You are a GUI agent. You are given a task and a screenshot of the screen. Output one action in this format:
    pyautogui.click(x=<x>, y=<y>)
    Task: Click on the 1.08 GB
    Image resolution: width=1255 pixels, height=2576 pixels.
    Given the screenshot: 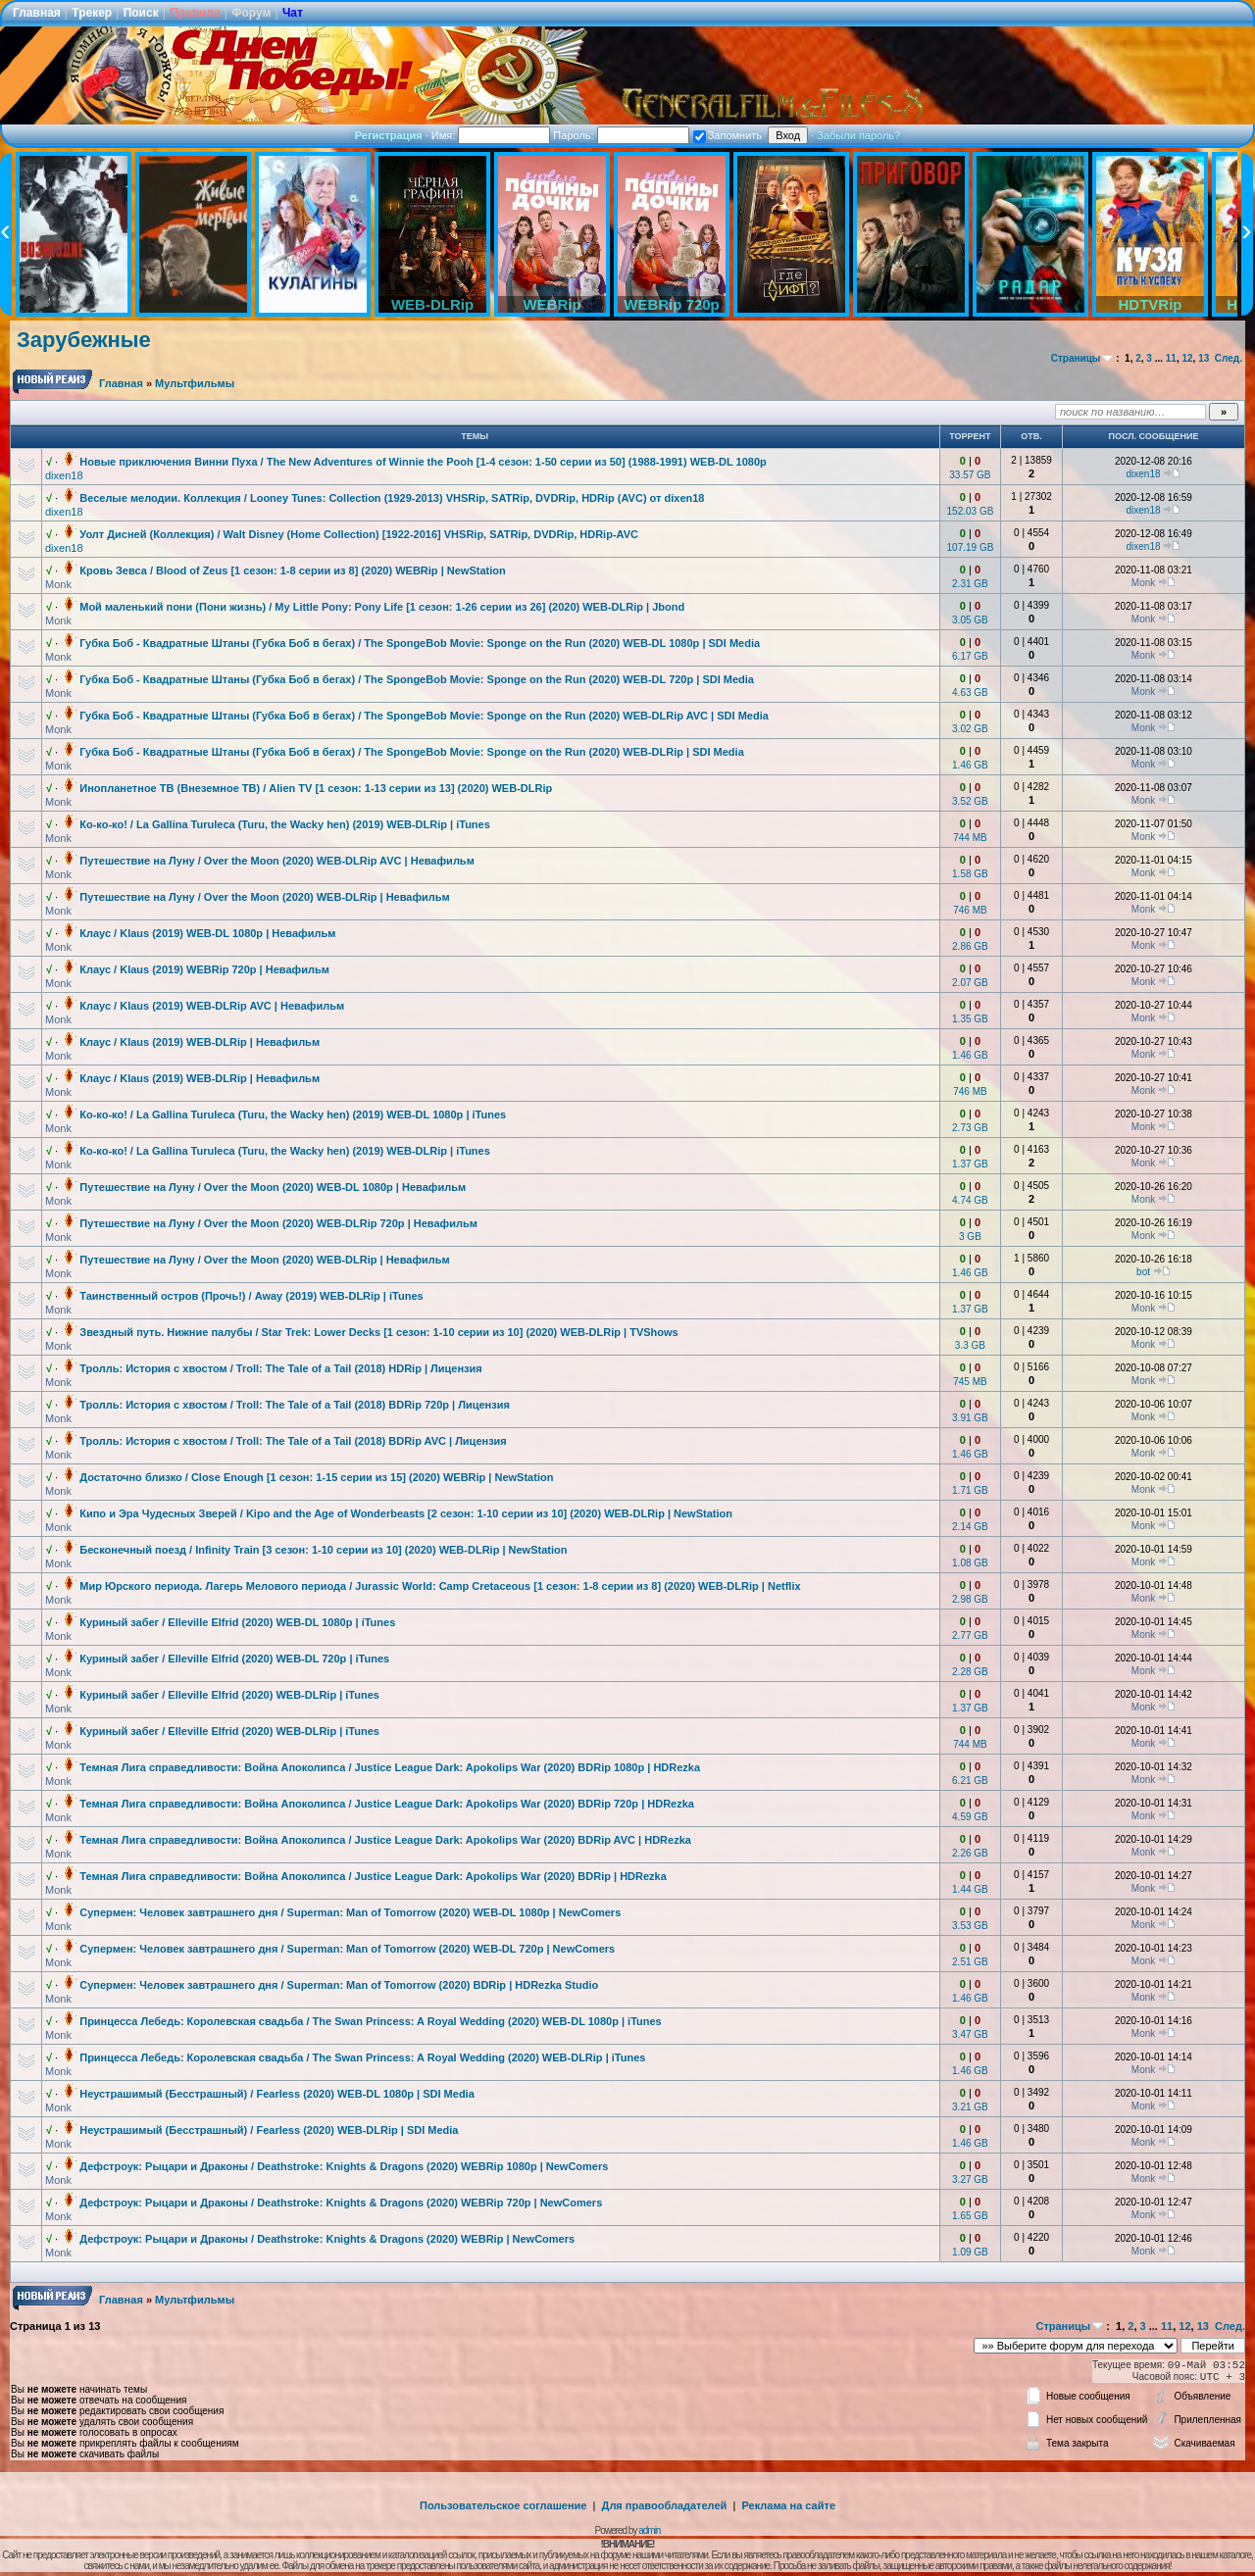 What is the action you would take?
    pyautogui.click(x=970, y=1563)
    